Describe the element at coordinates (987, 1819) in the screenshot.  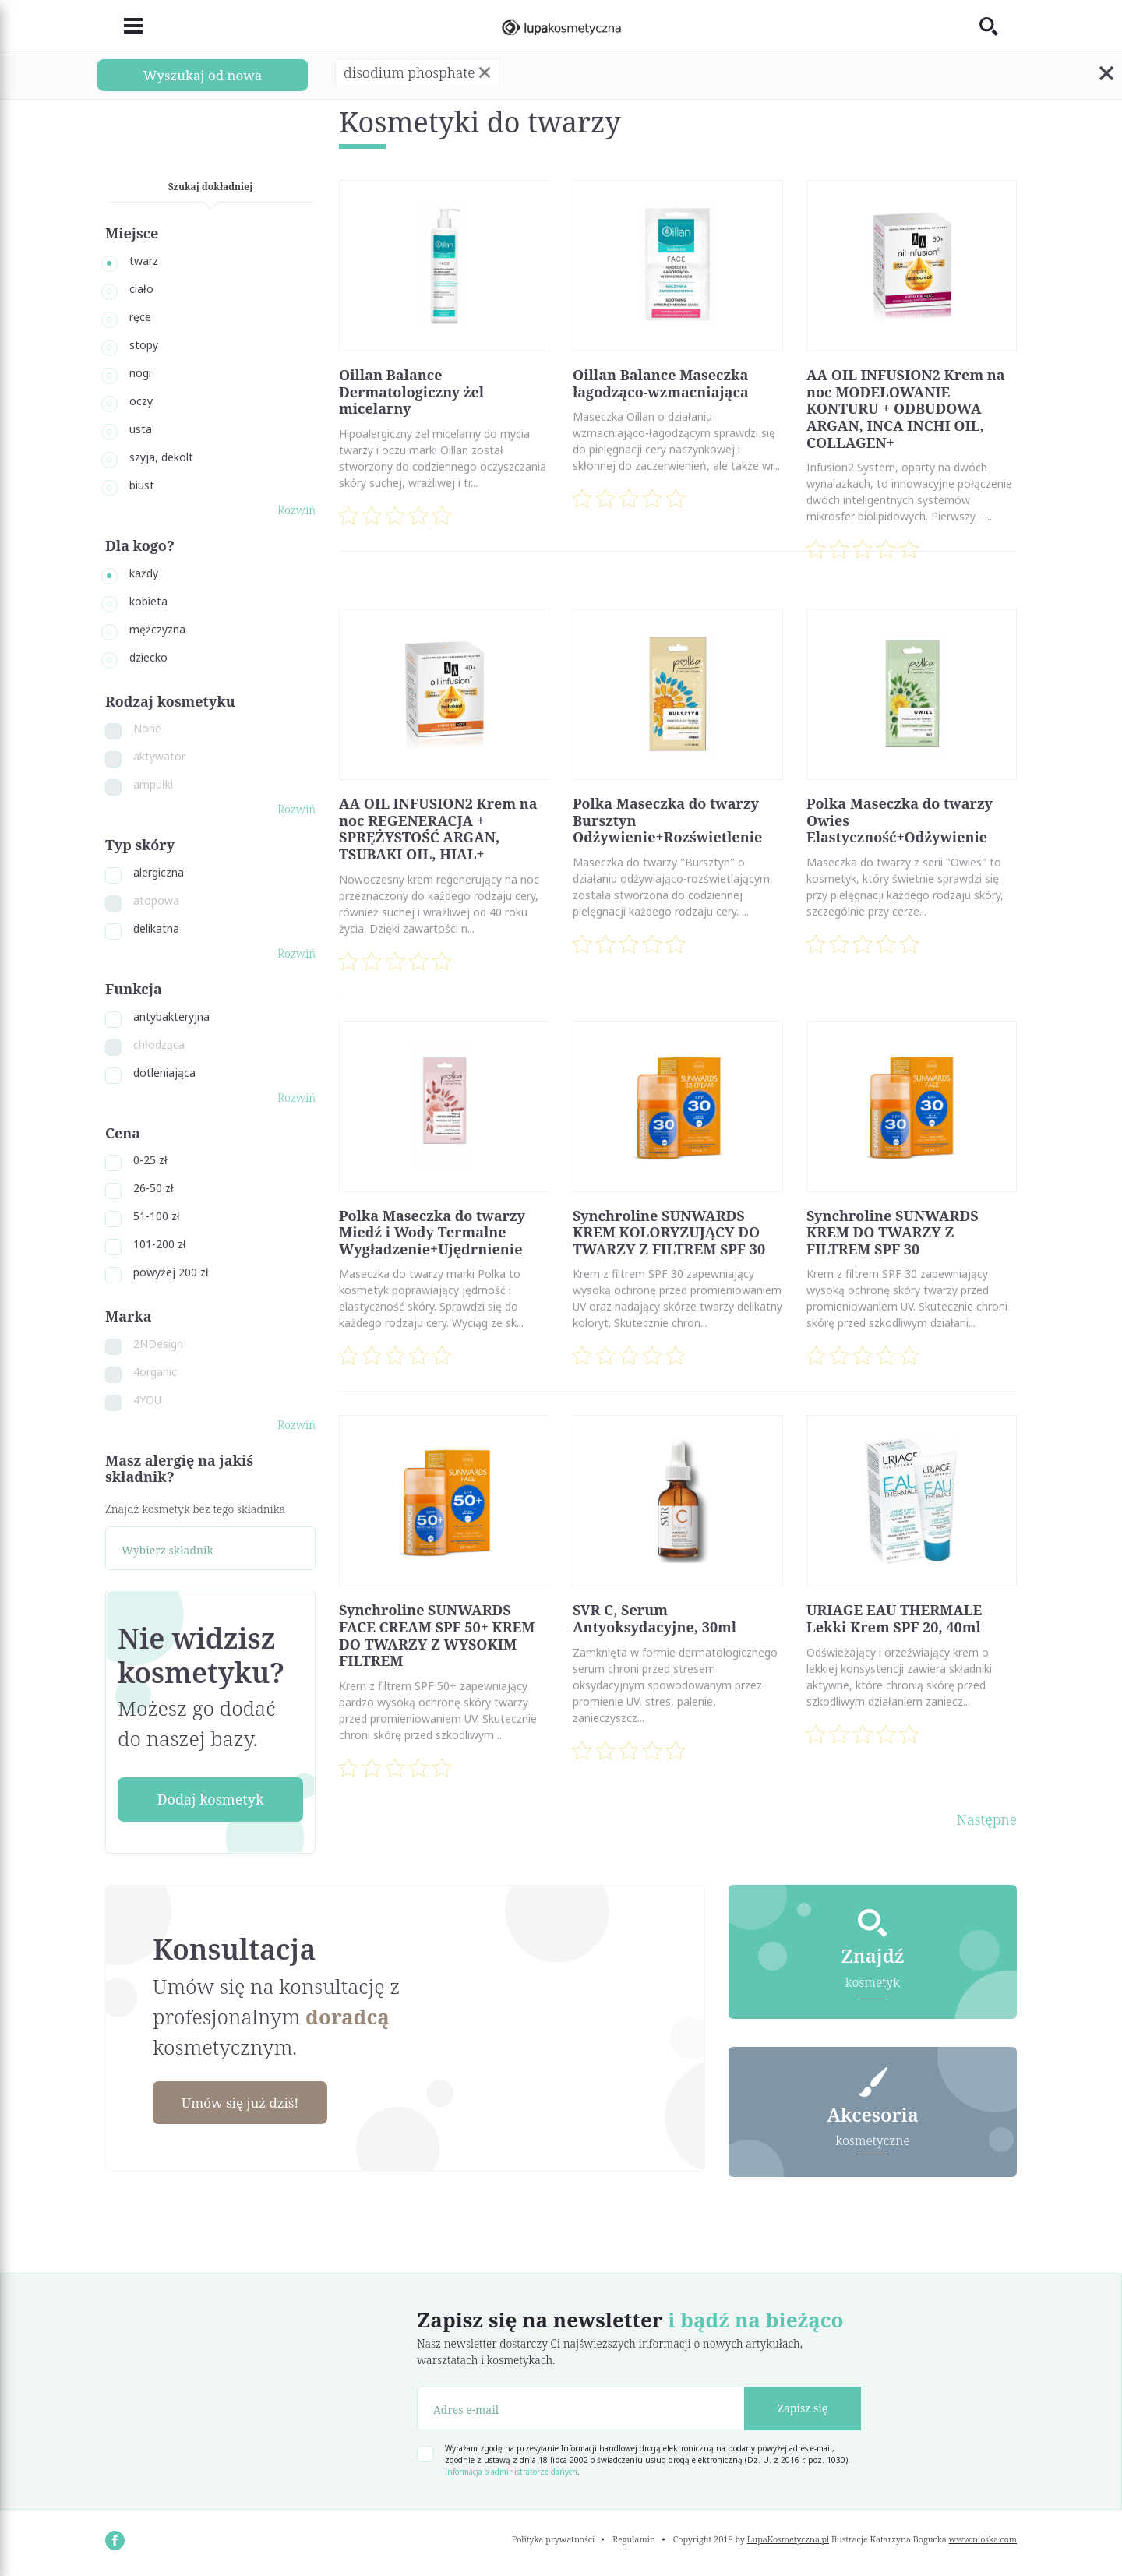
I see `Następne` at that location.